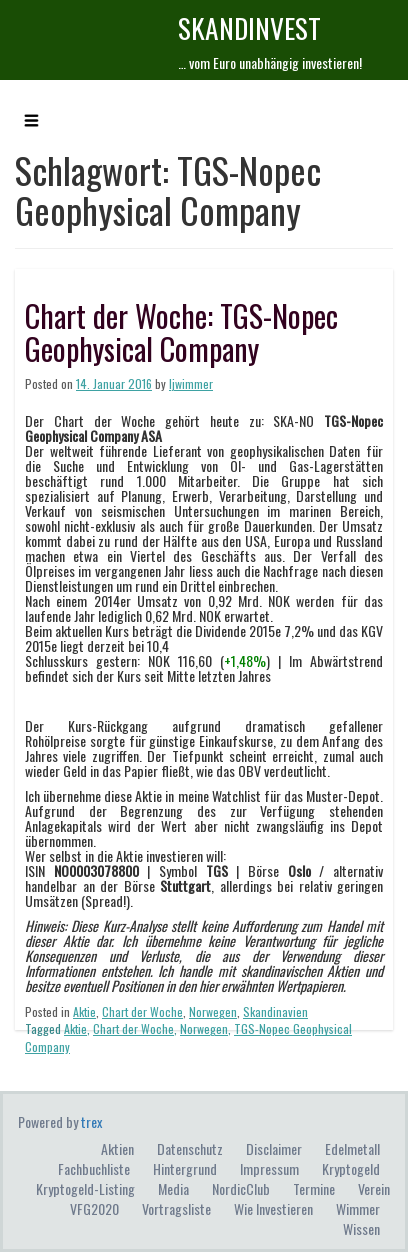 The height and width of the screenshot is (1252, 408). I want to click on Chart der Woche, so click(142, 1011).